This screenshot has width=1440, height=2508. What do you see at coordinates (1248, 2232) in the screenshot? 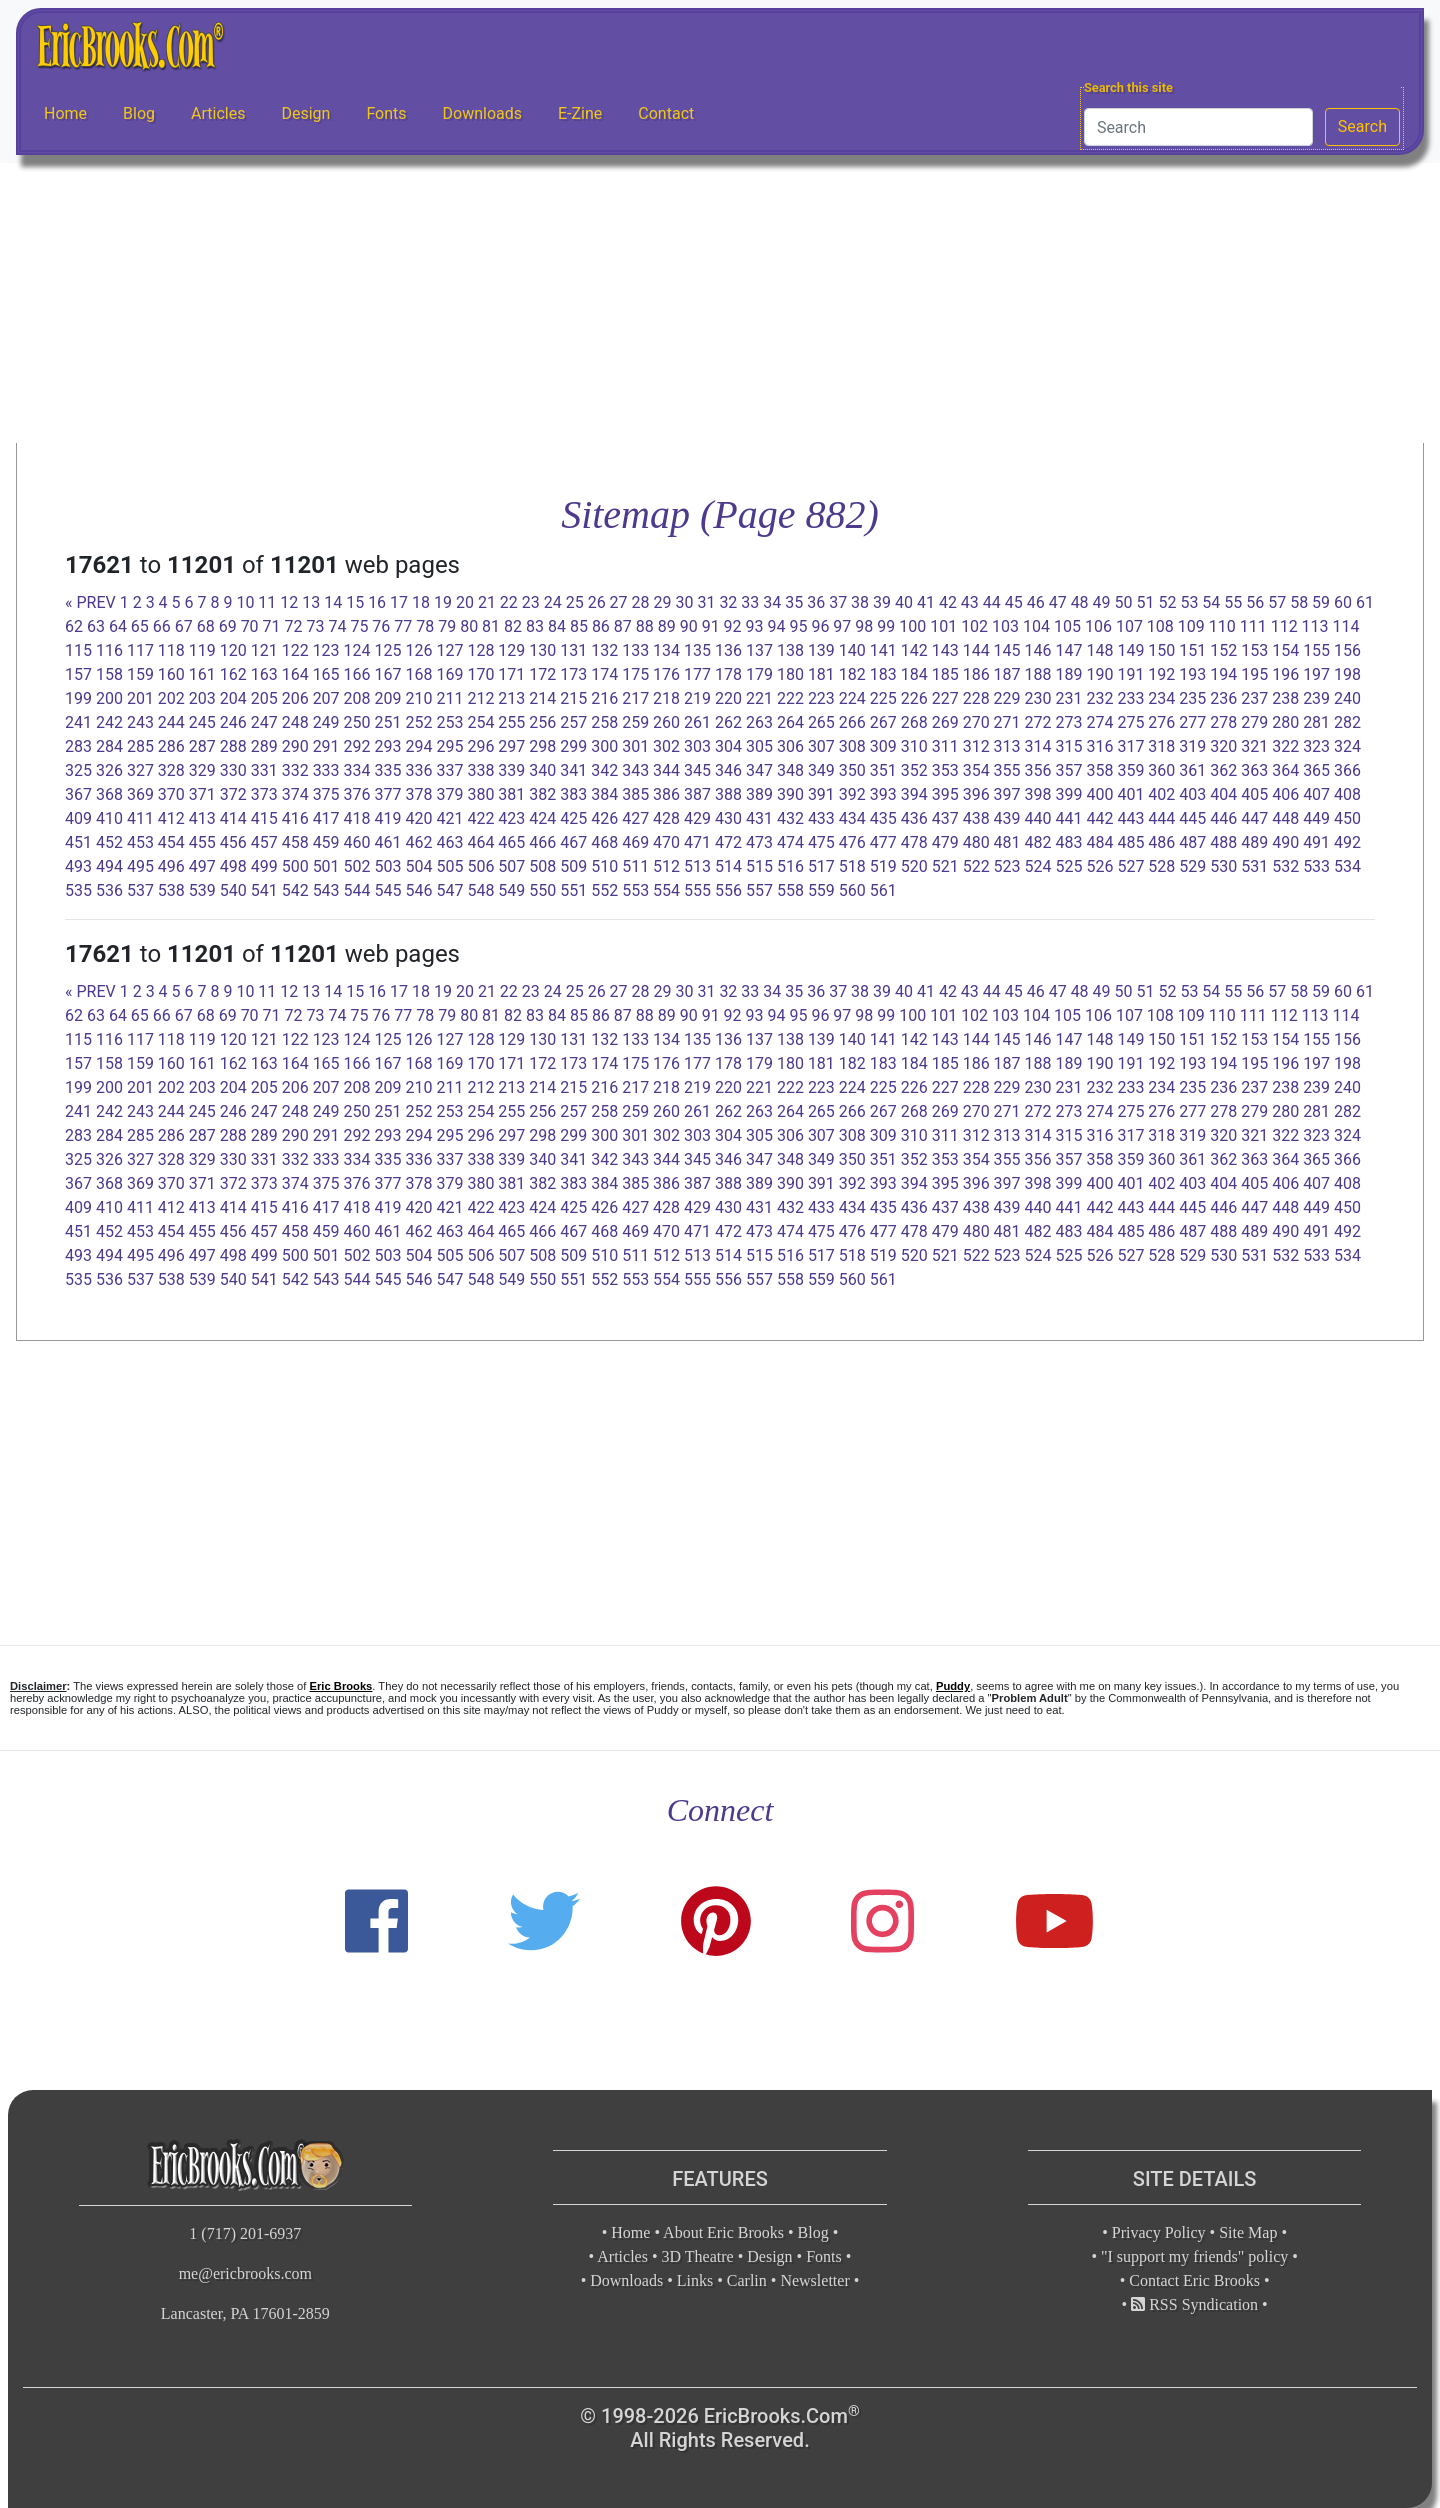
I see `Site Map` at bounding box center [1248, 2232].